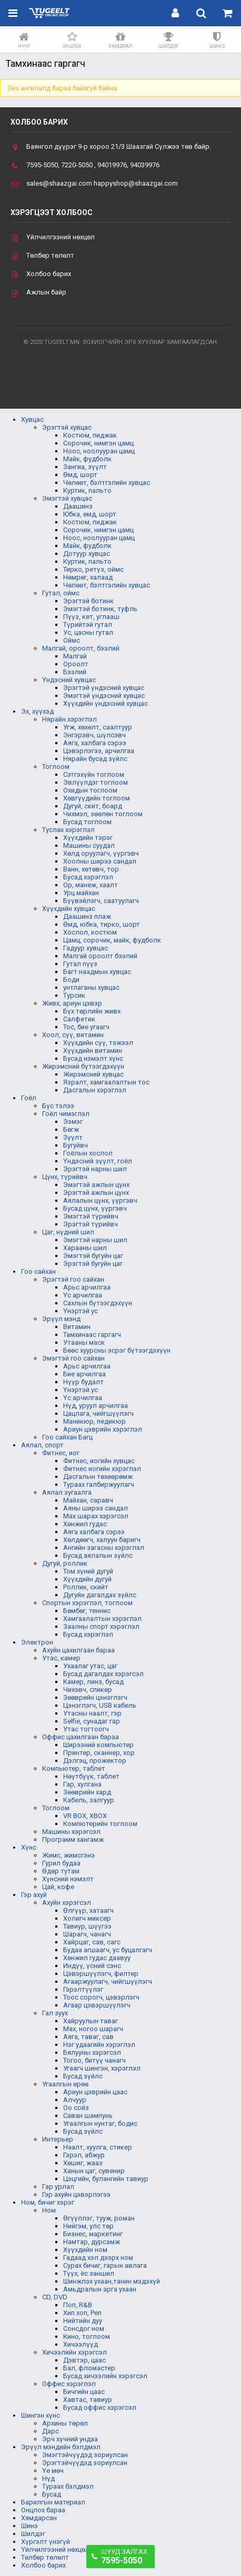  Describe the element at coordinates (96, 798) in the screenshot. I see `Хөвгүүдийн тоглоом` at that location.